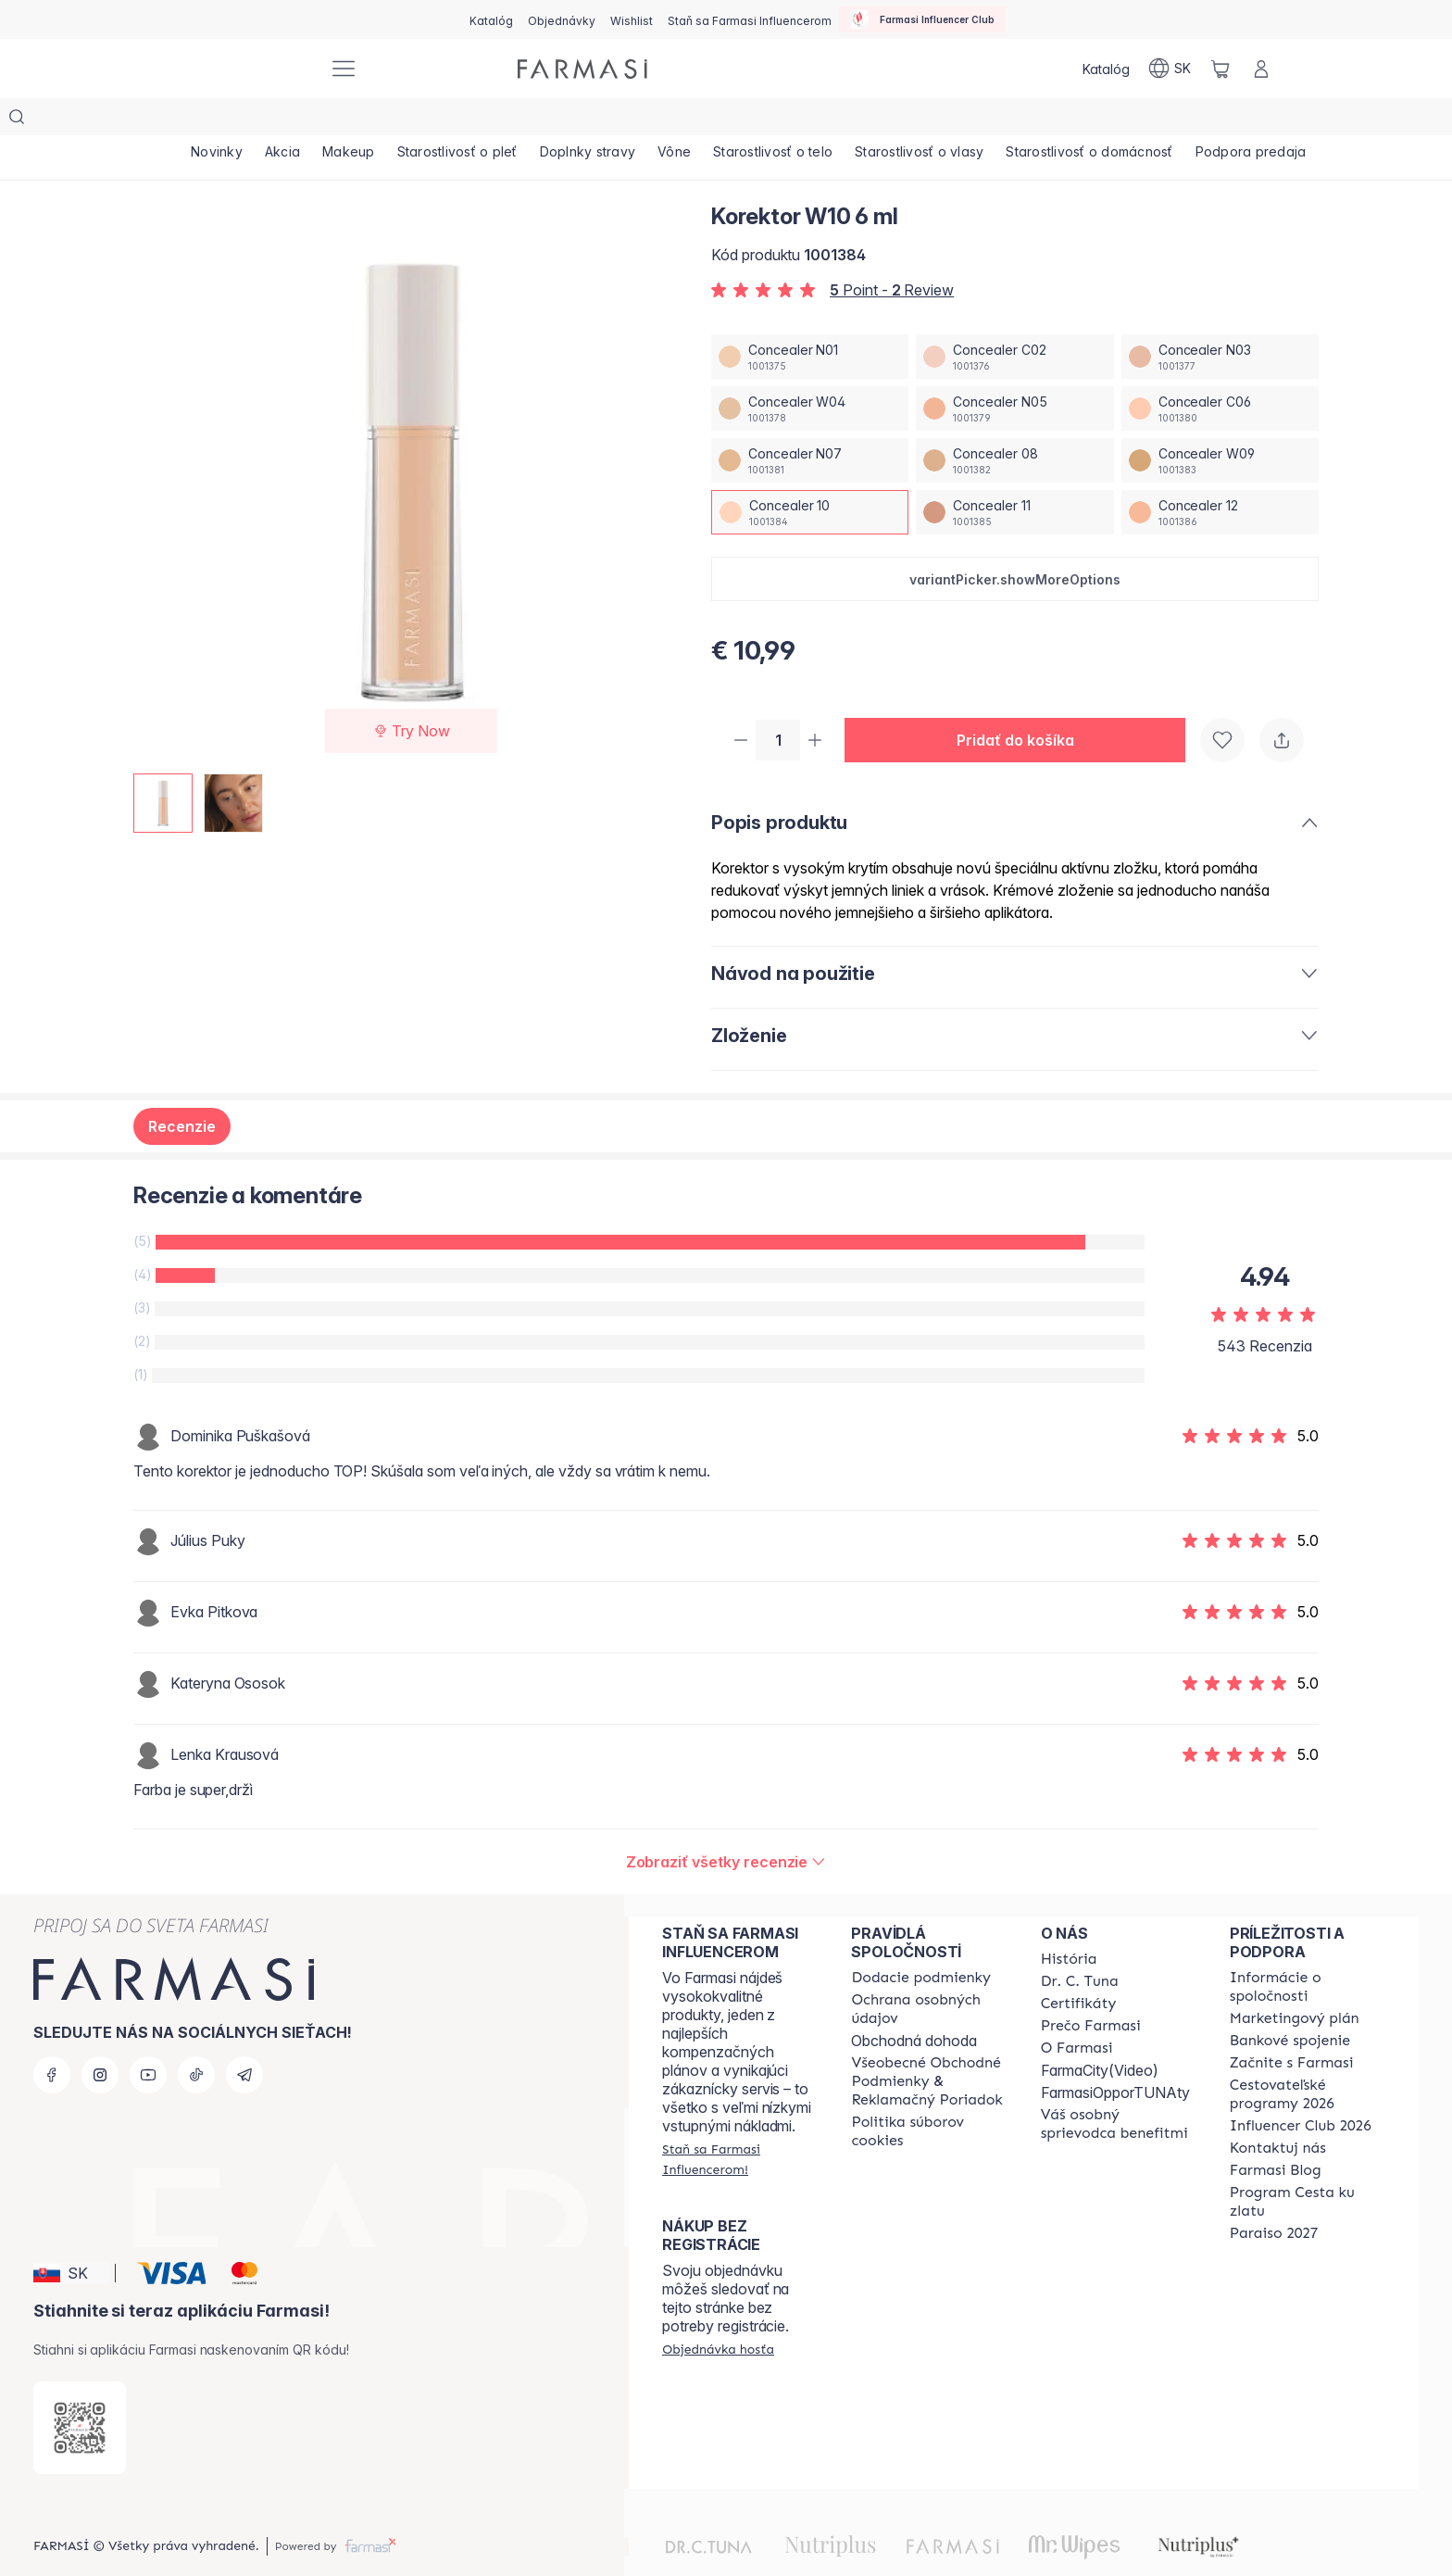 The width and height of the screenshot is (1452, 2576). I want to click on [/farmasi/content/mission-and-vision], so click(1080, 1946).